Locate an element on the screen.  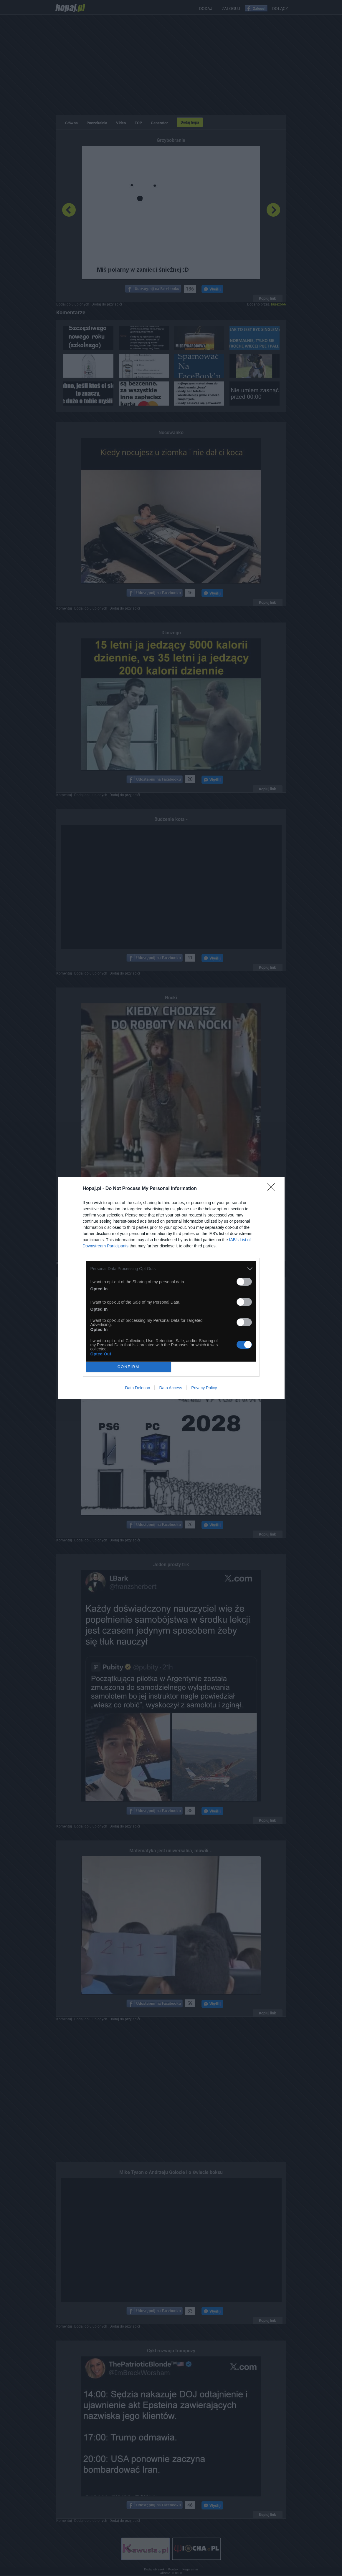
[Close] is located at coordinates (273, 1188).